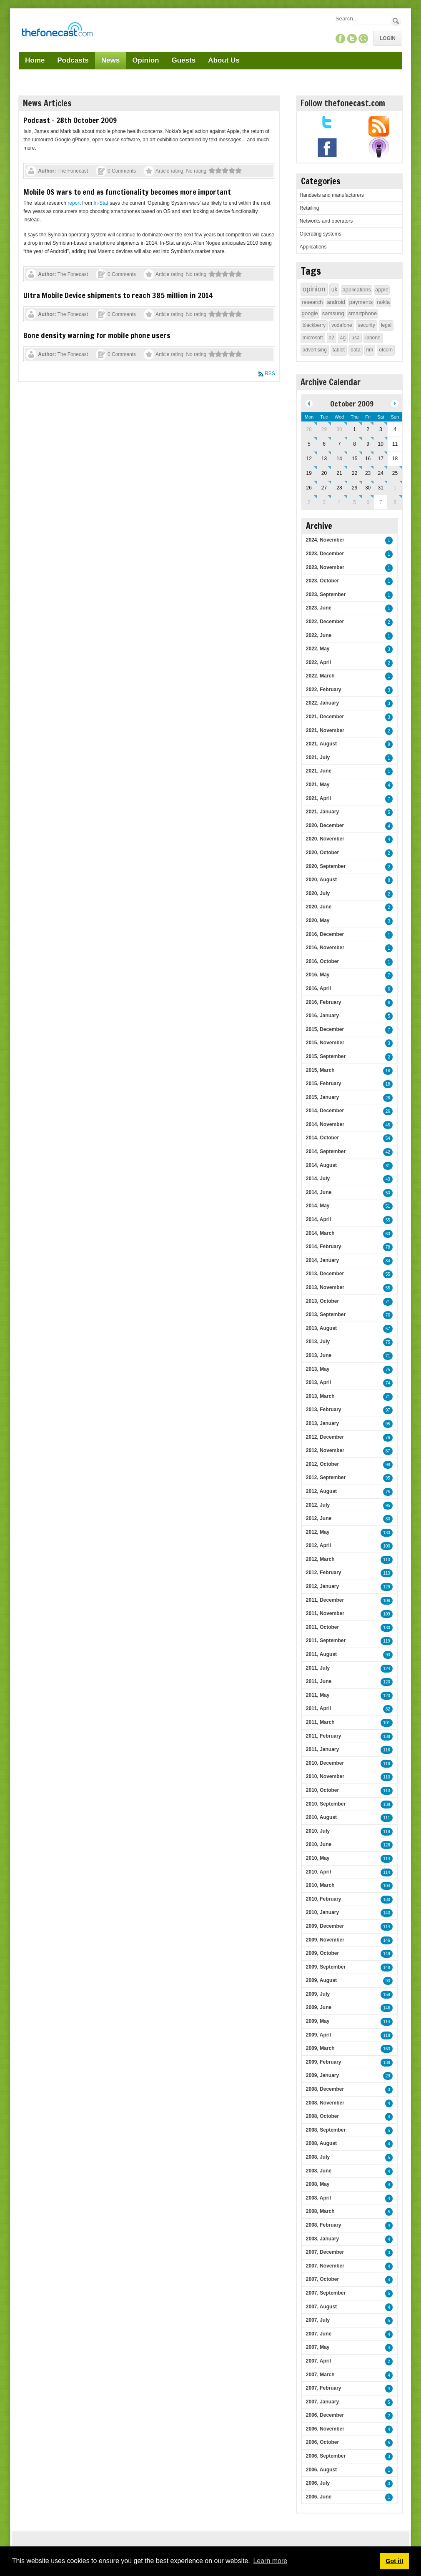 Image resolution: width=421 pixels, height=2576 pixels. I want to click on Networks and operators, so click(326, 221).